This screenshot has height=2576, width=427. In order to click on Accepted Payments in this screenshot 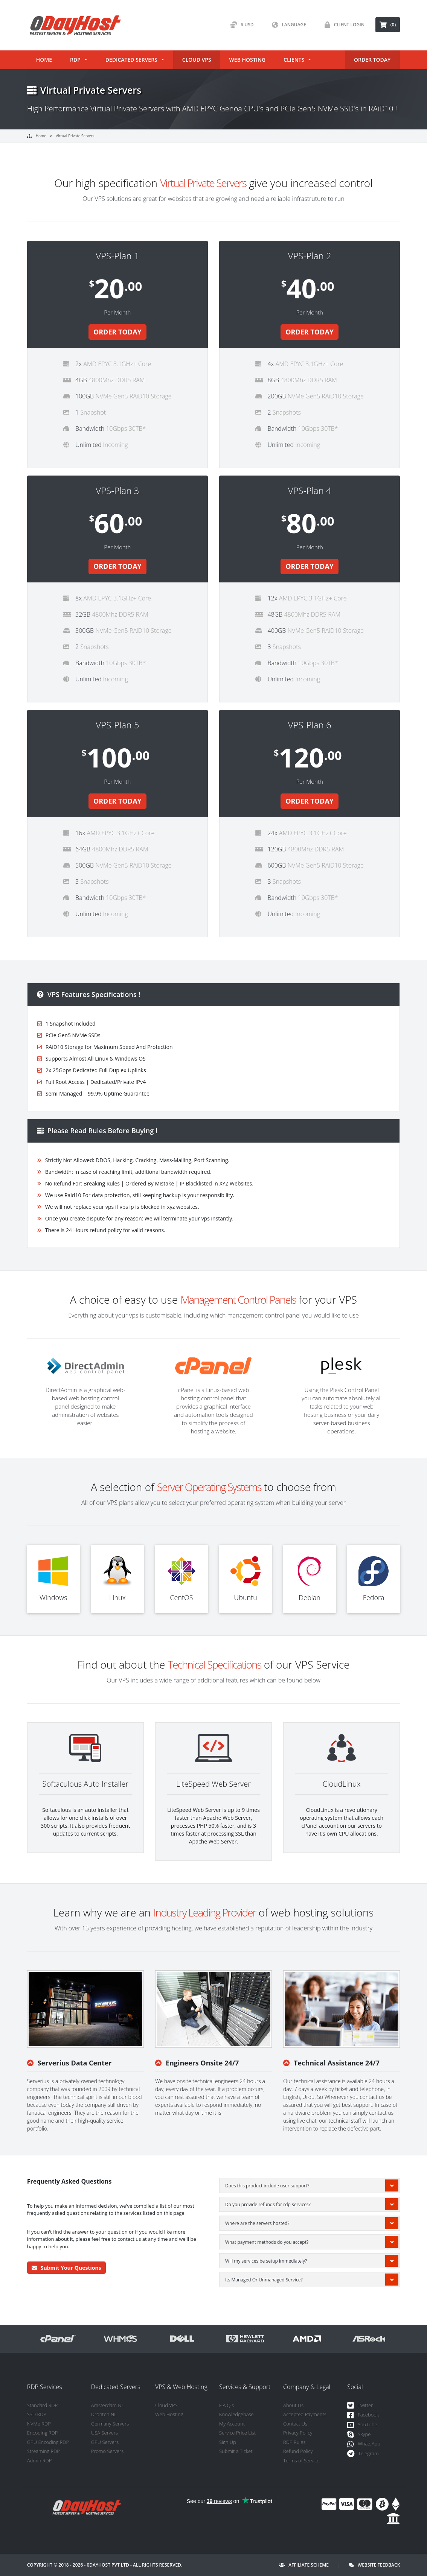, I will do `click(304, 2414)`.